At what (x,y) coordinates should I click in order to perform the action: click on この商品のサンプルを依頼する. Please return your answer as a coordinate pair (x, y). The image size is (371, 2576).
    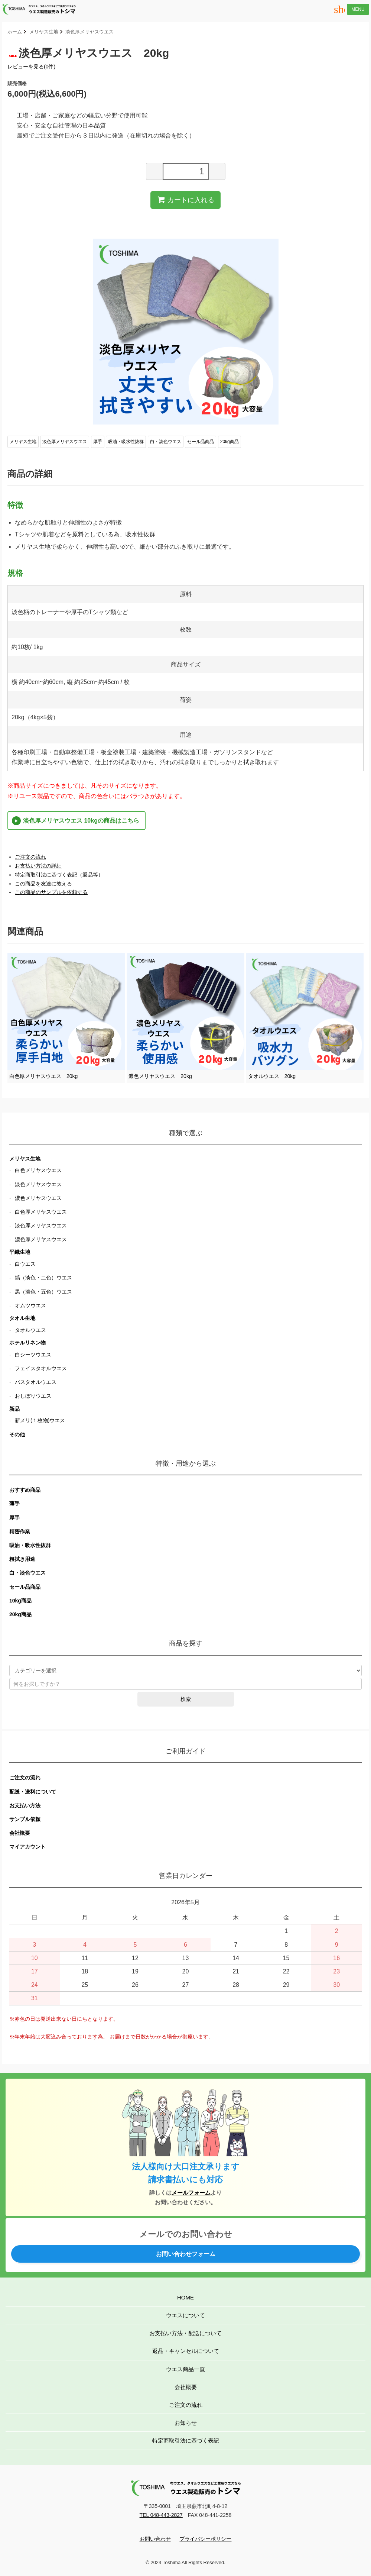
    Looking at the image, I should click on (51, 892).